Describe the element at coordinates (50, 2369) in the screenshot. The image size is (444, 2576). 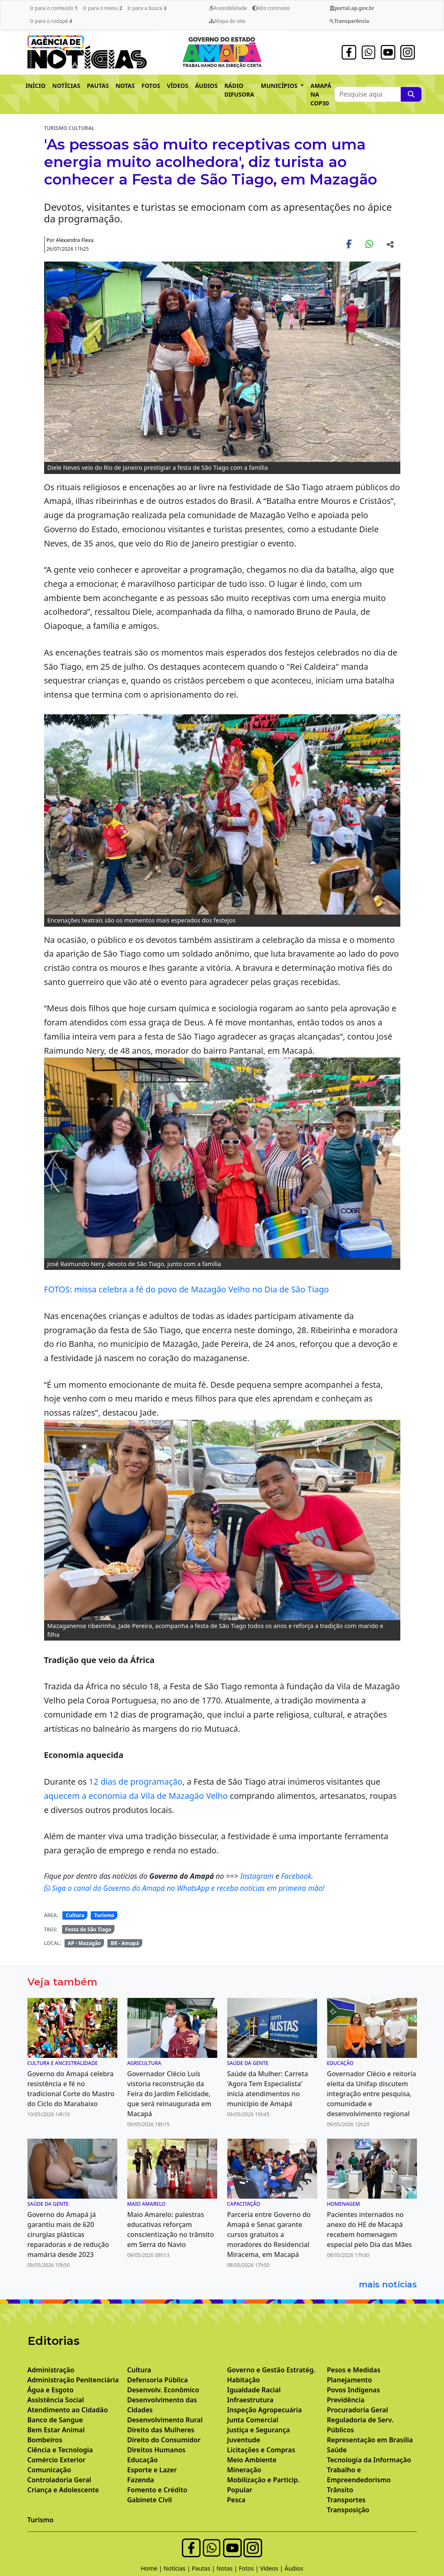
I see `Administração` at that location.